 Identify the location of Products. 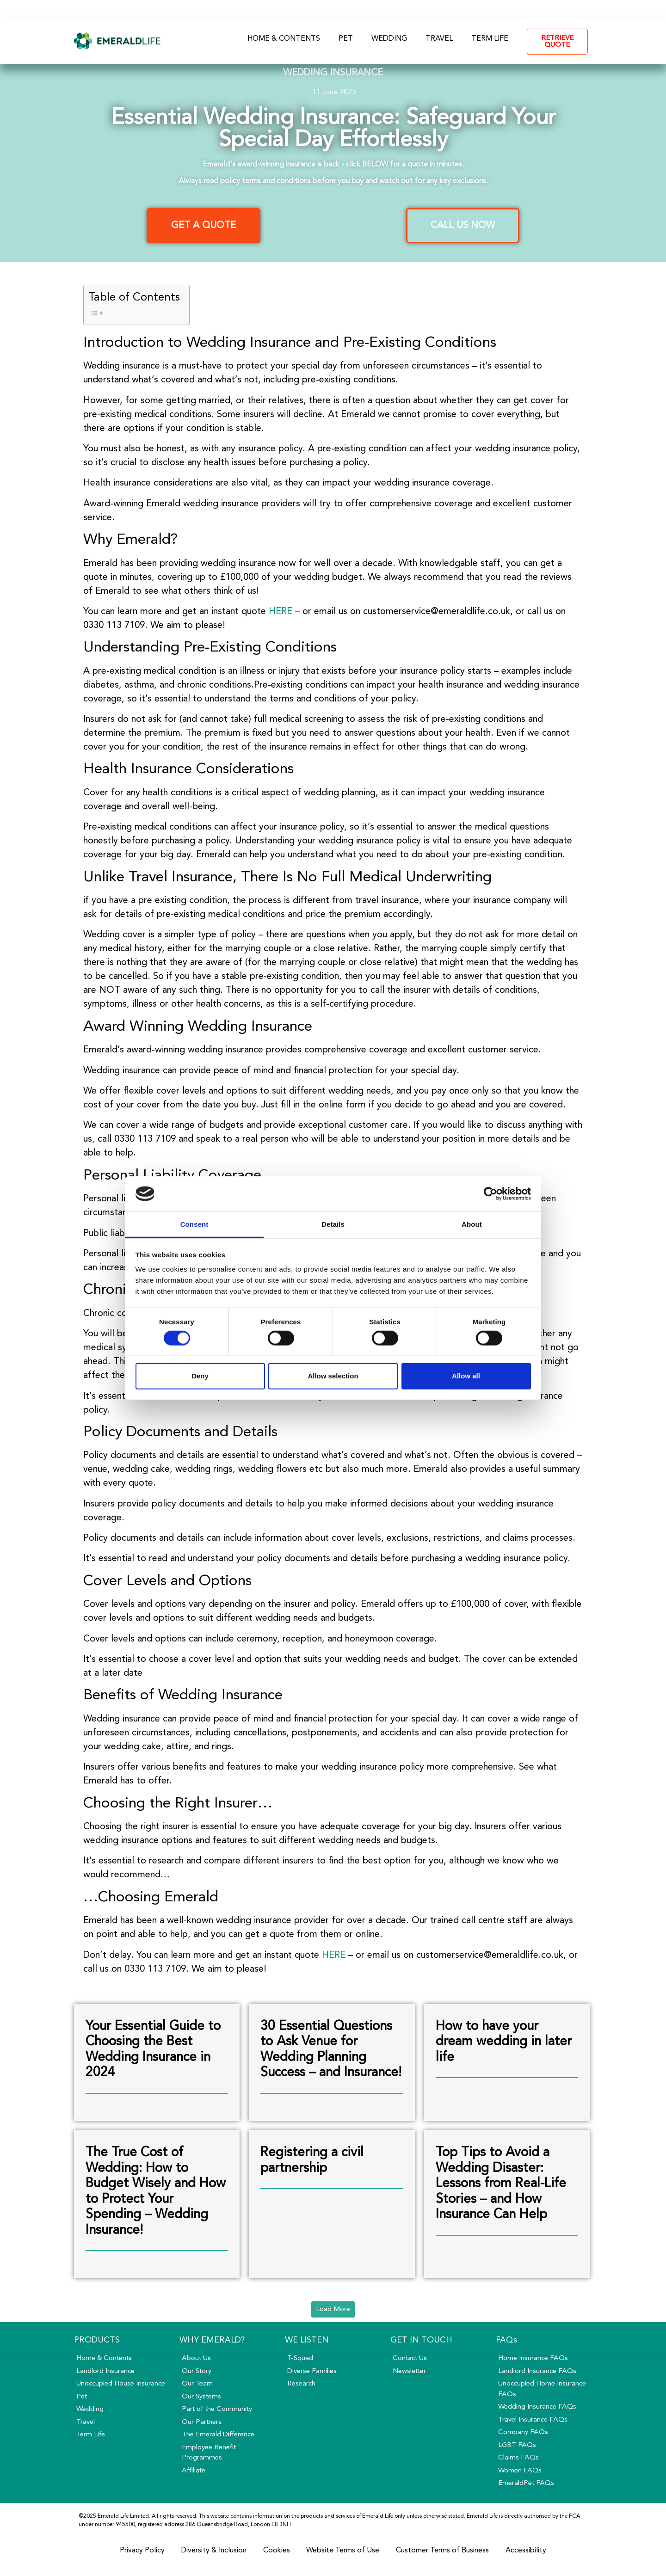
(97, 2340).